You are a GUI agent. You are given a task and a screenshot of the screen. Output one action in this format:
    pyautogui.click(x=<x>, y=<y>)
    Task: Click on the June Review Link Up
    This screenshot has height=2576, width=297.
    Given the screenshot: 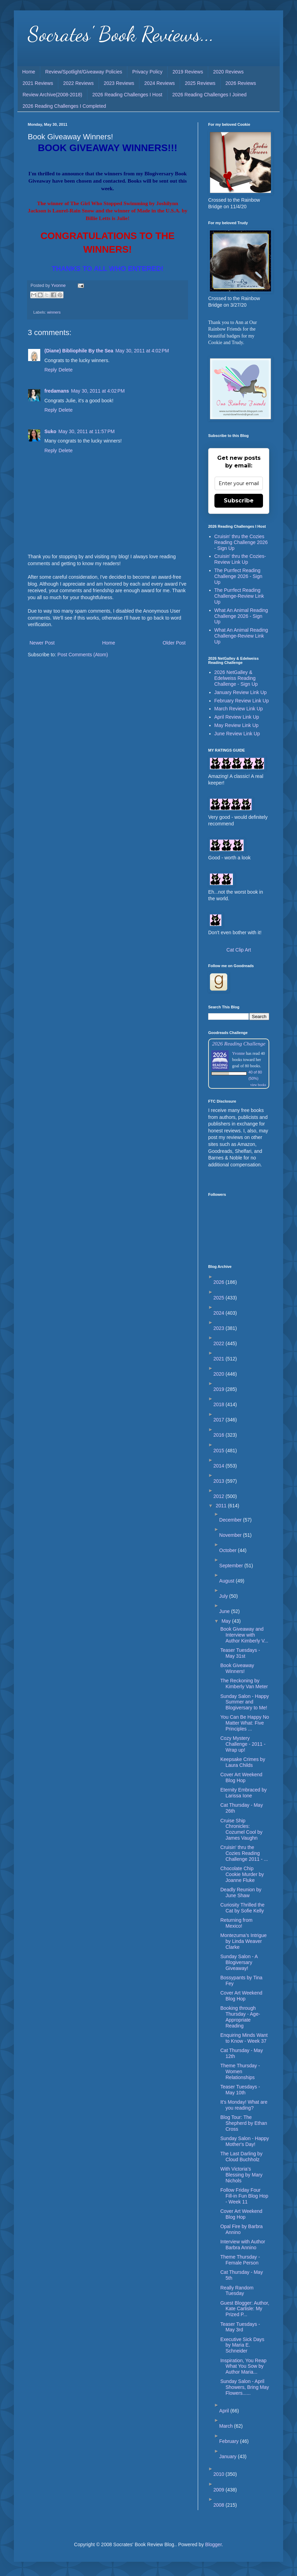 What is the action you would take?
    pyautogui.click(x=237, y=733)
    